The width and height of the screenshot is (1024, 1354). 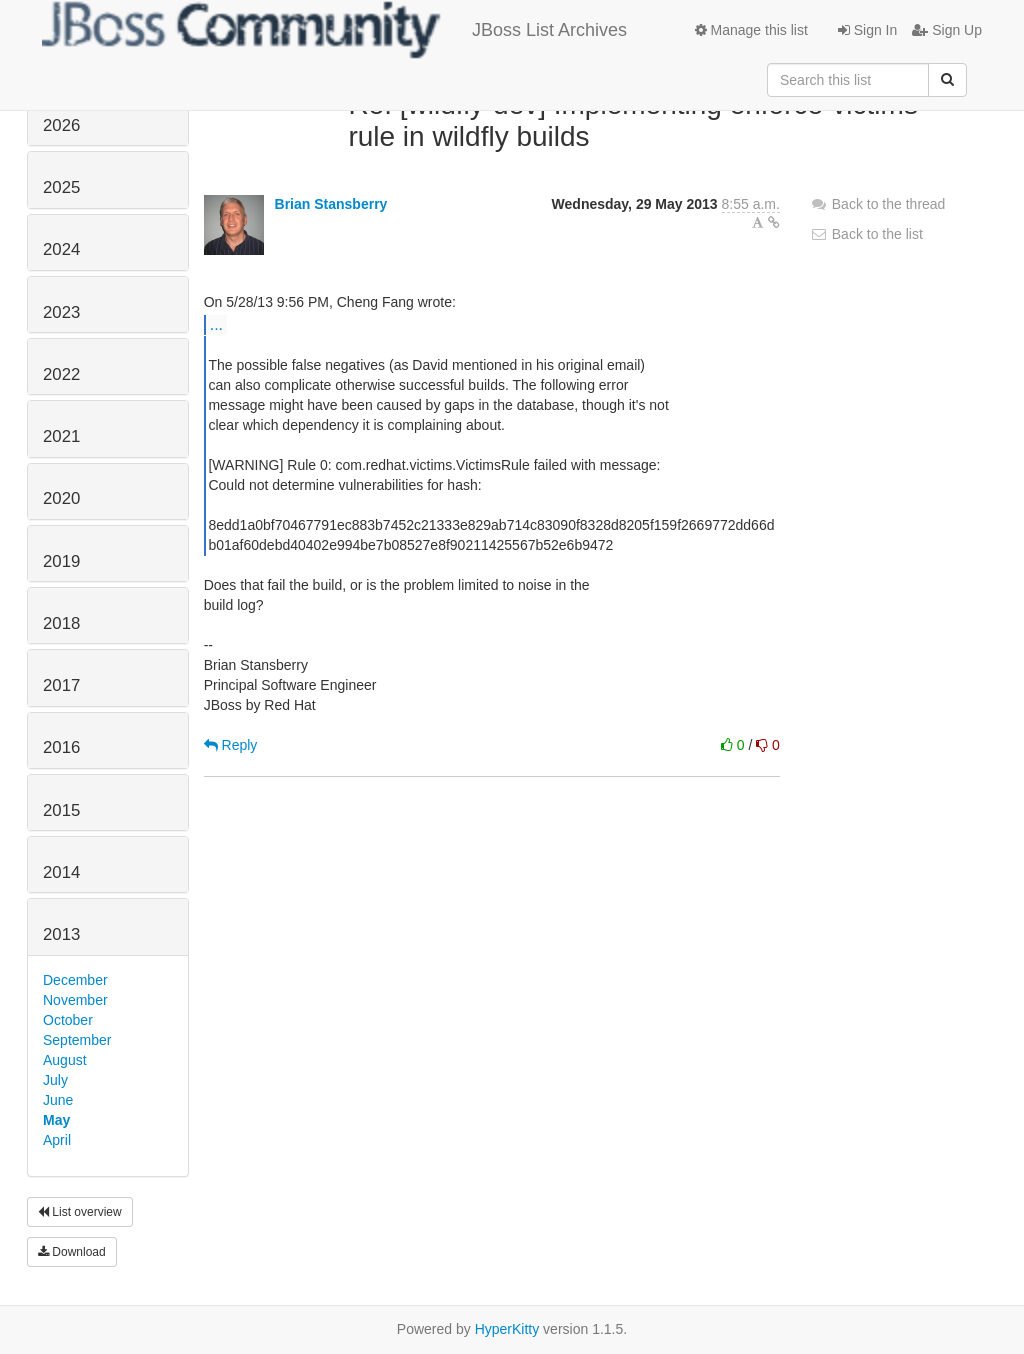 I want to click on May, so click(x=56, y=1120).